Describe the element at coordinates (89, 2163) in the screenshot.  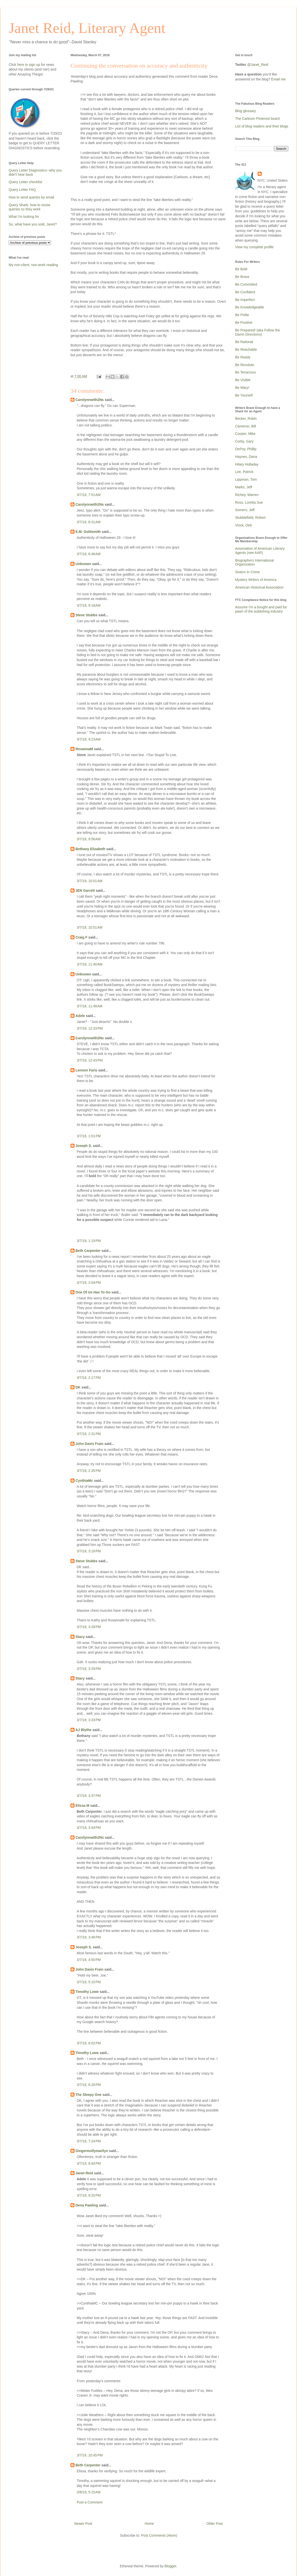
I see `3/7/18, 8:44 PM` at that location.